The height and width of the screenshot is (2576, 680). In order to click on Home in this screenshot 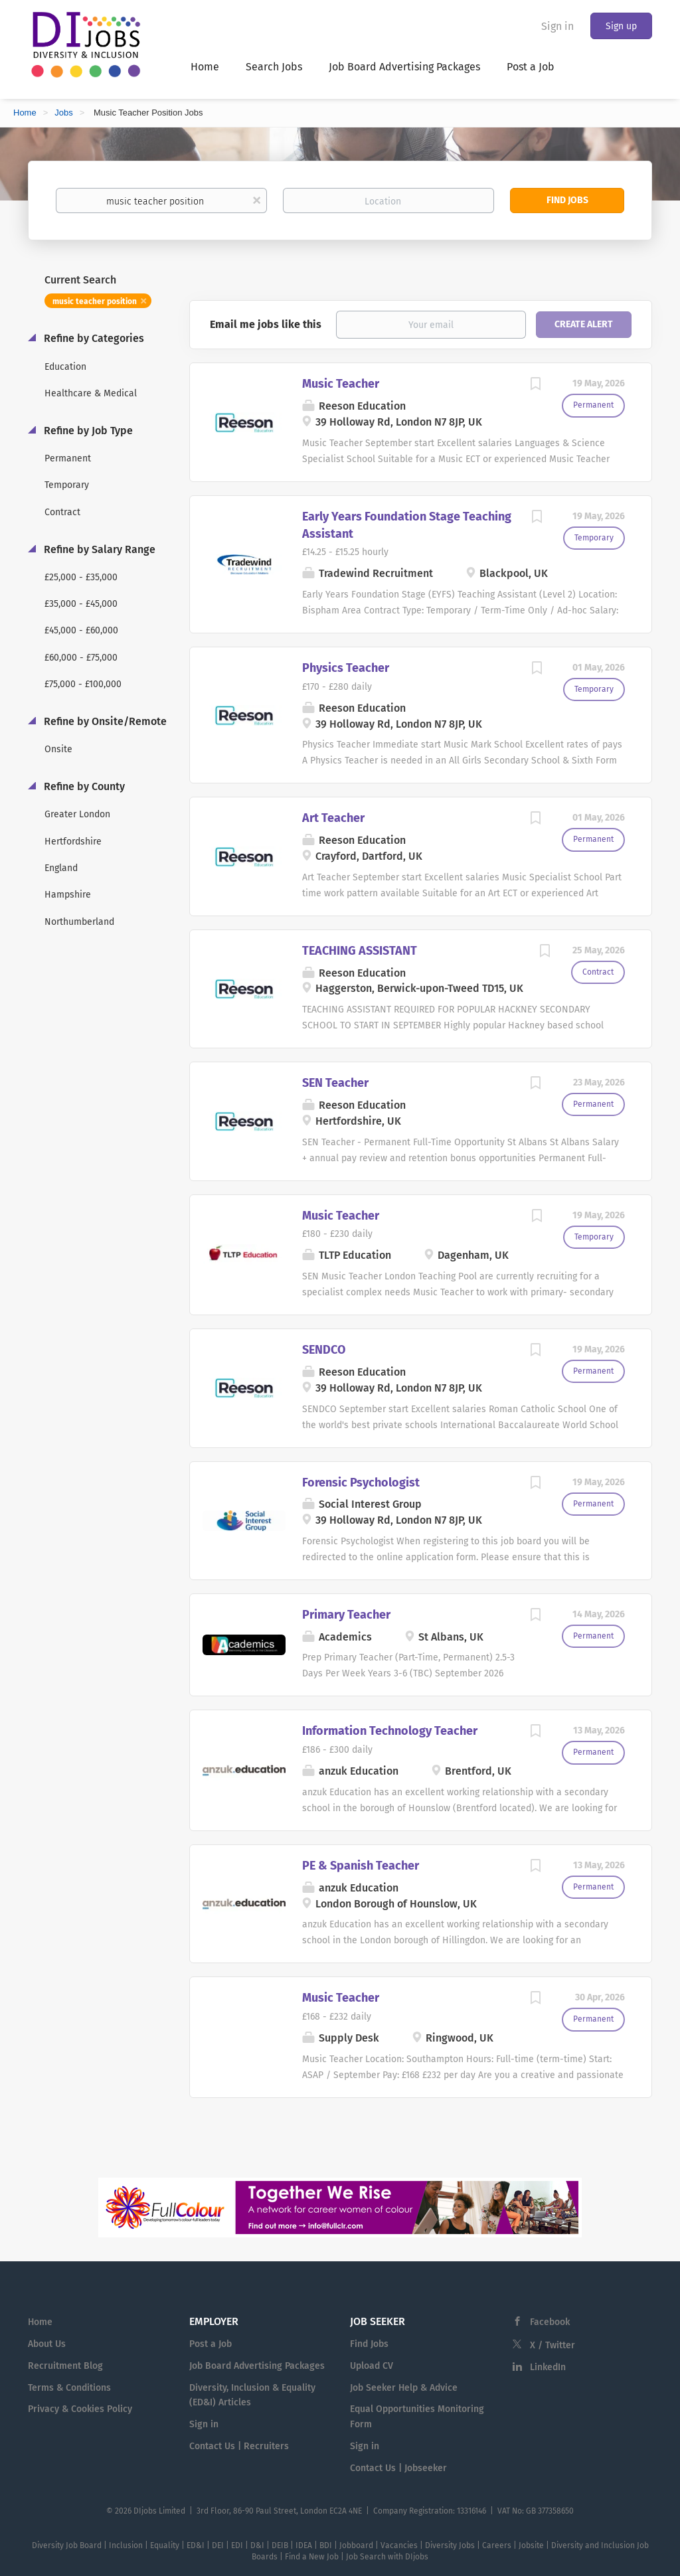, I will do `click(25, 113)`.